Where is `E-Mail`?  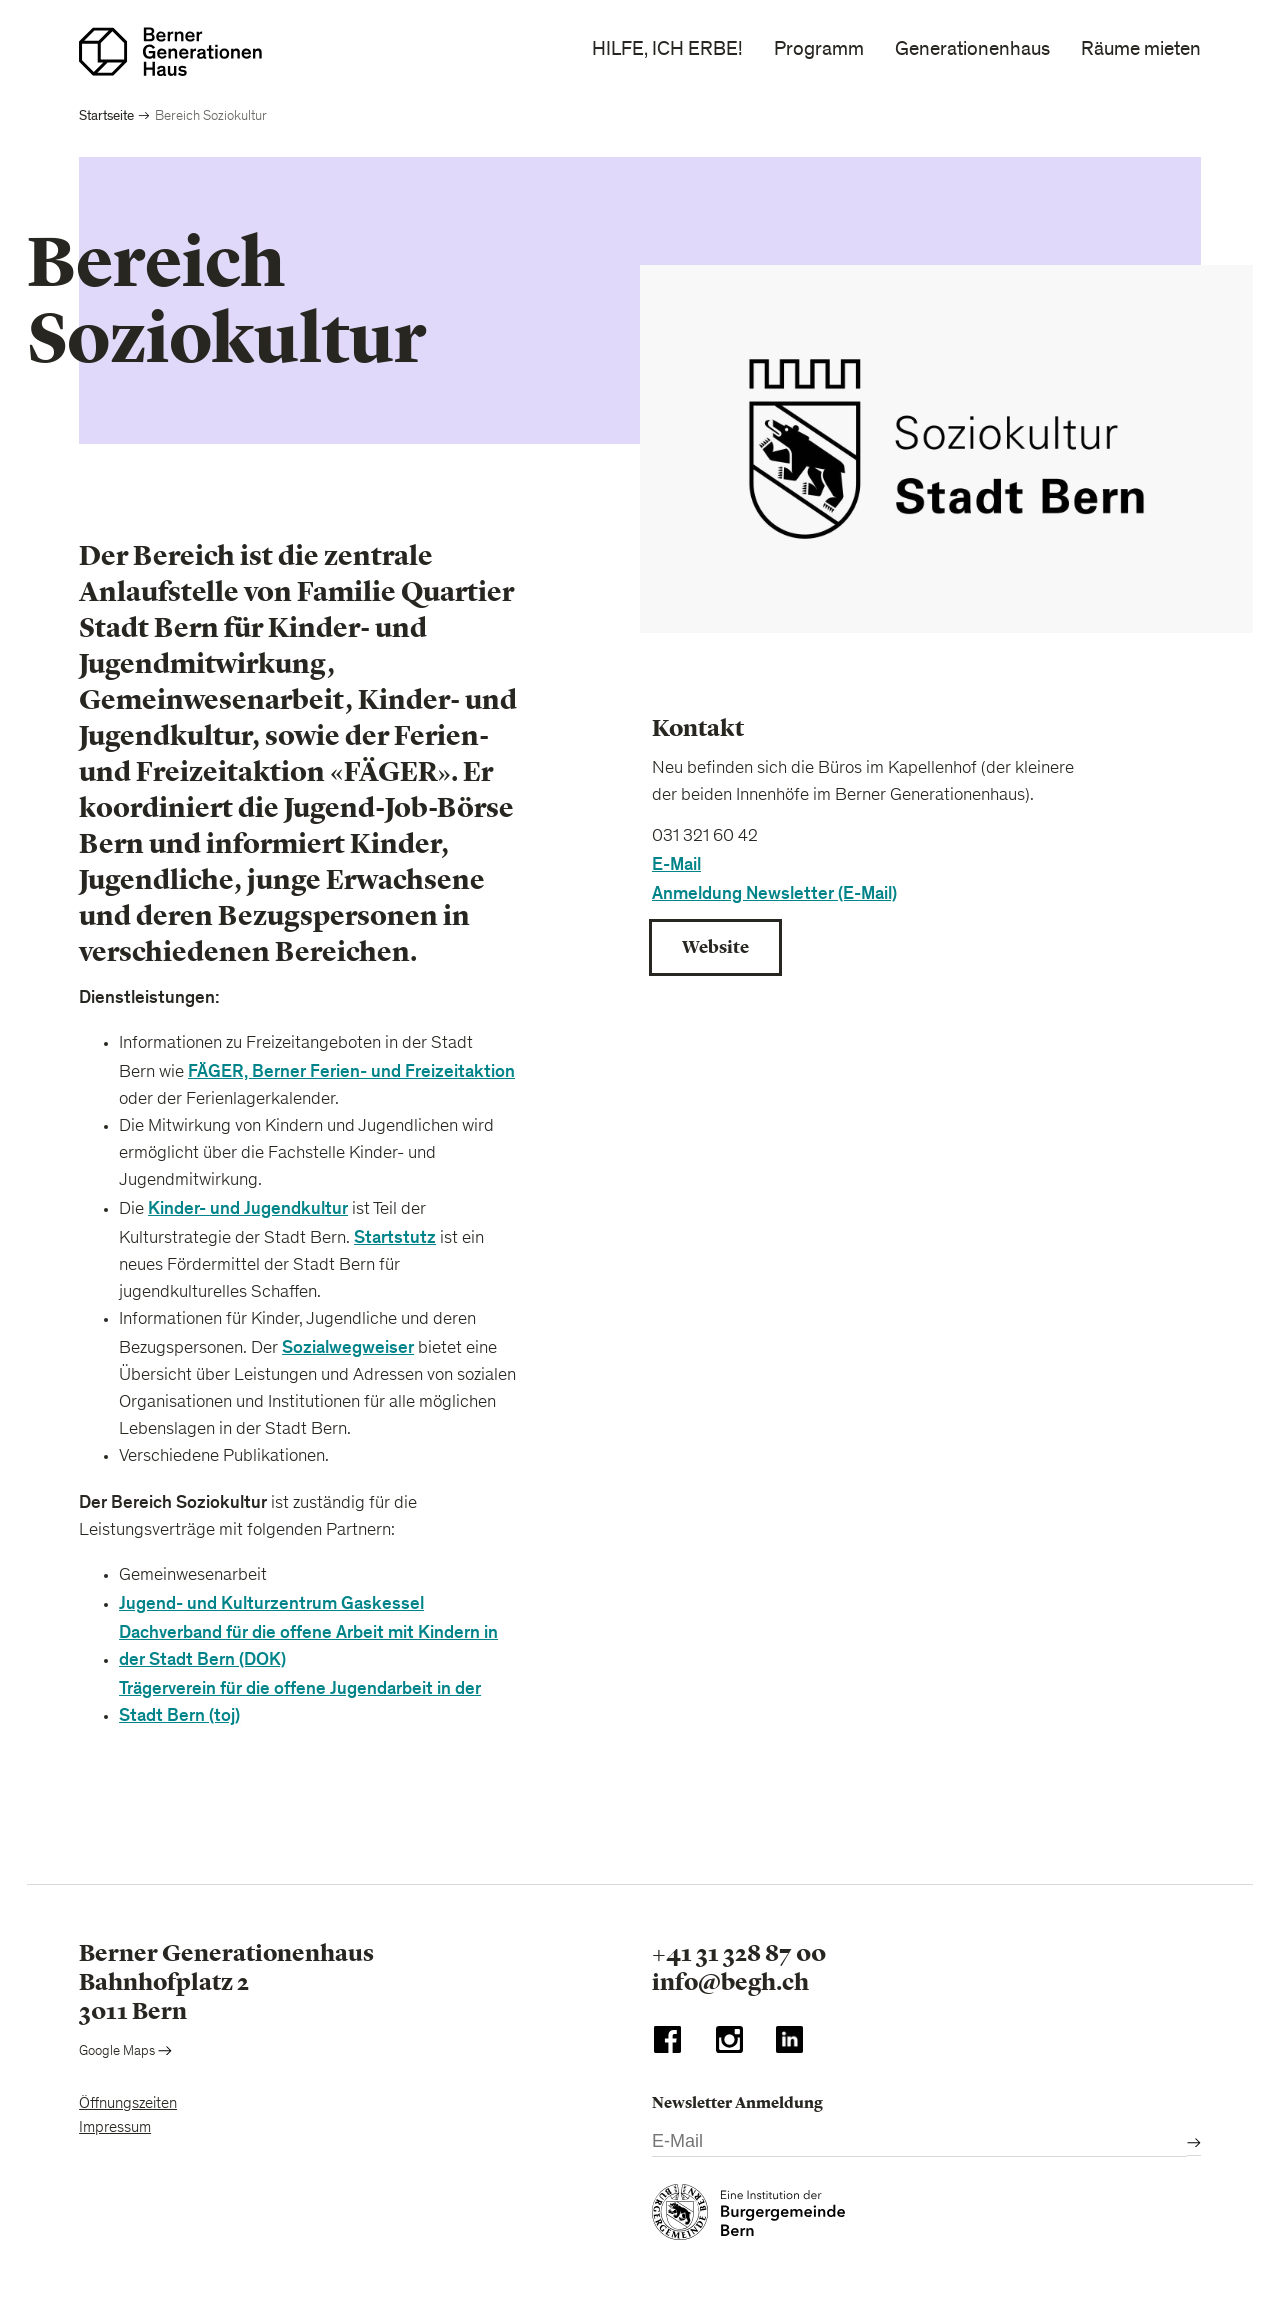
E-Mail is located at coordinates (676, 864).